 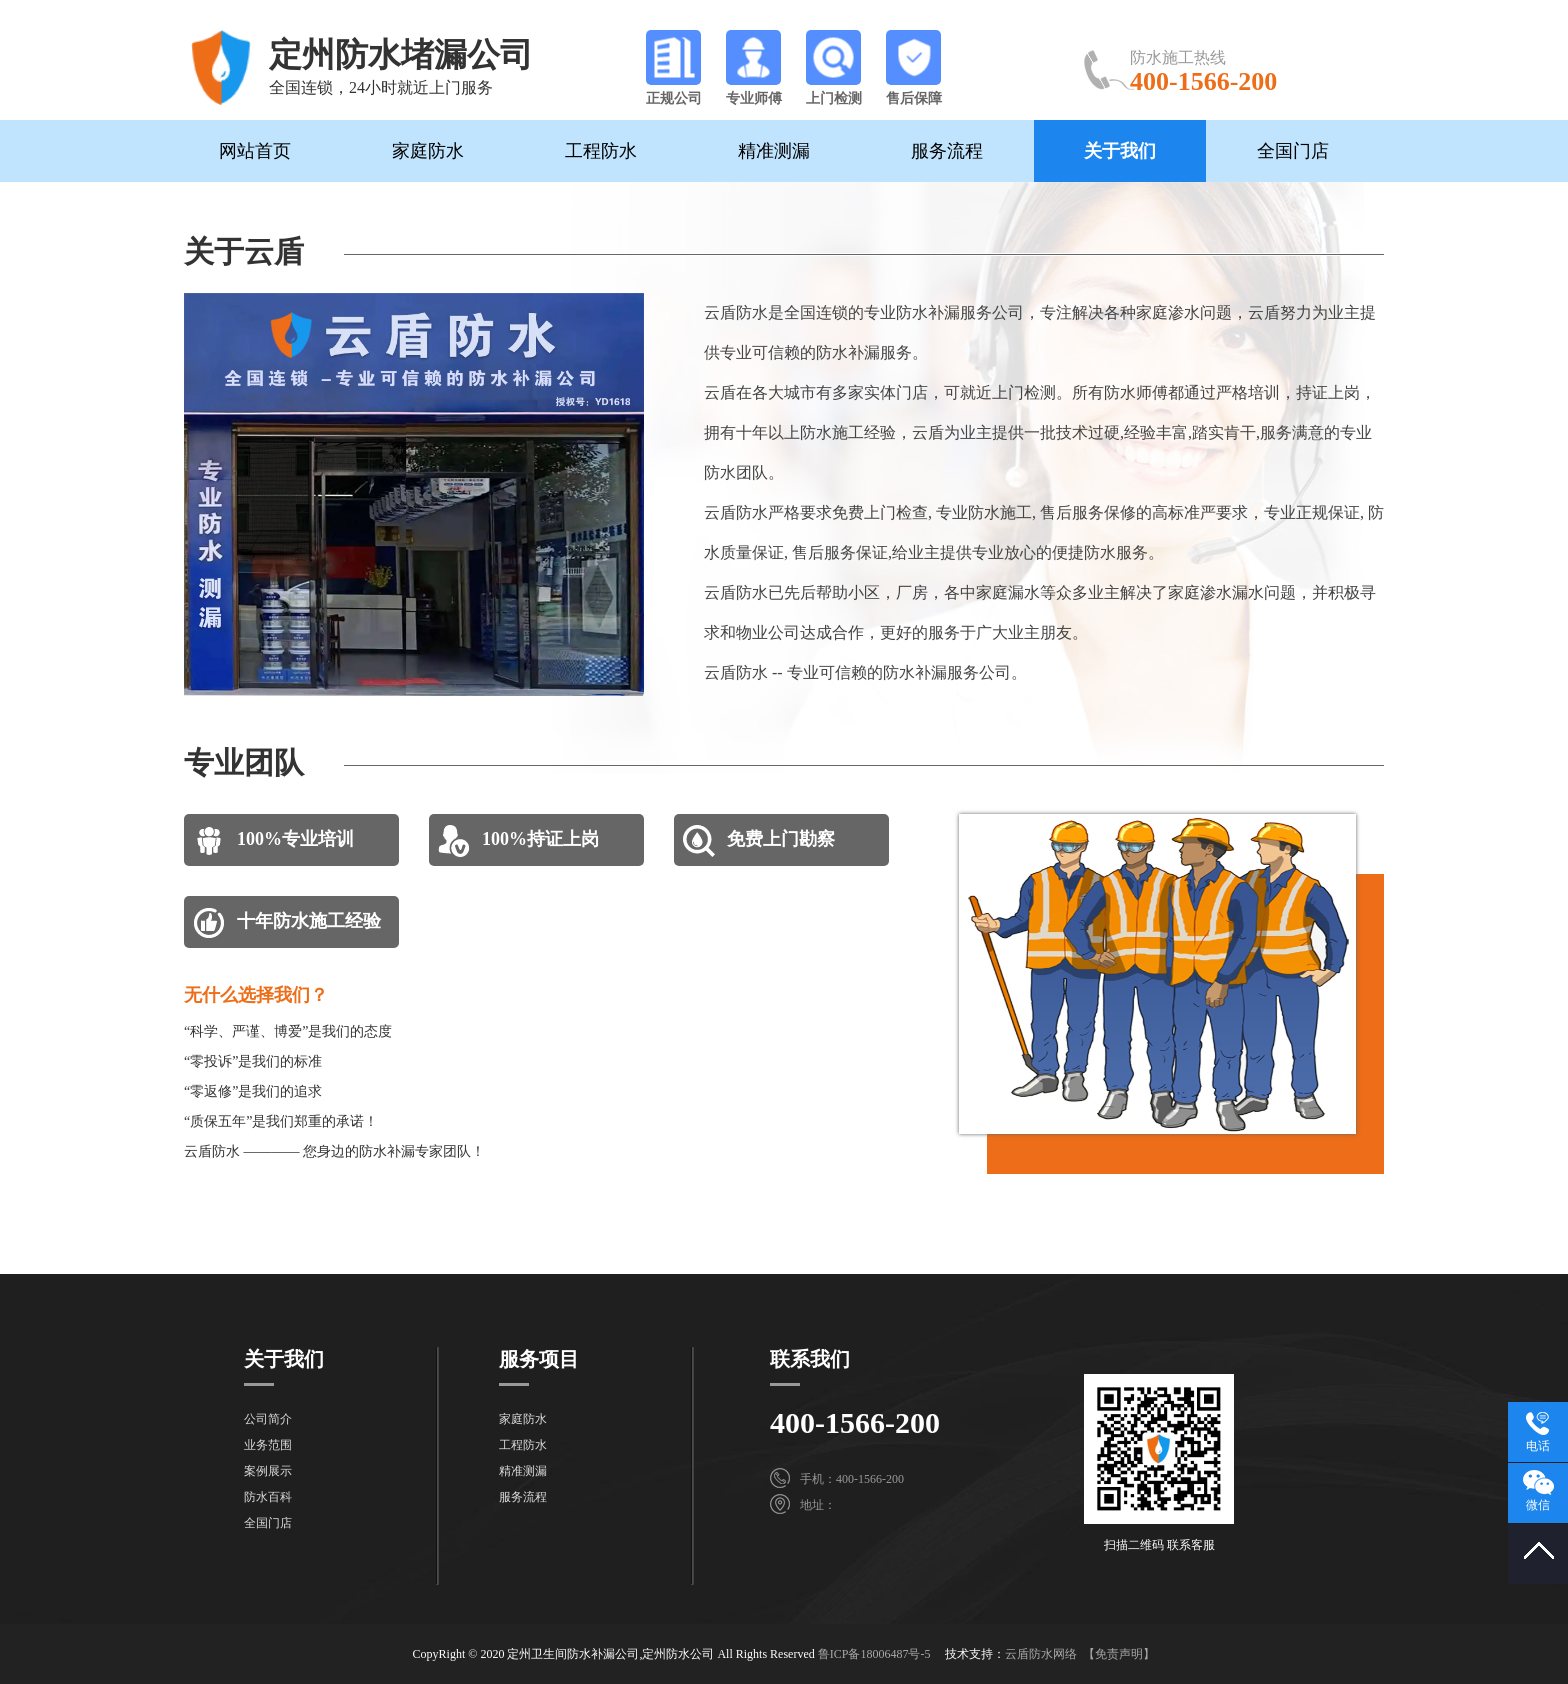 What do you see at coordinates (1120, 151) in the screenshot?
I see `关于我们` at bounding box center [1120, 151].